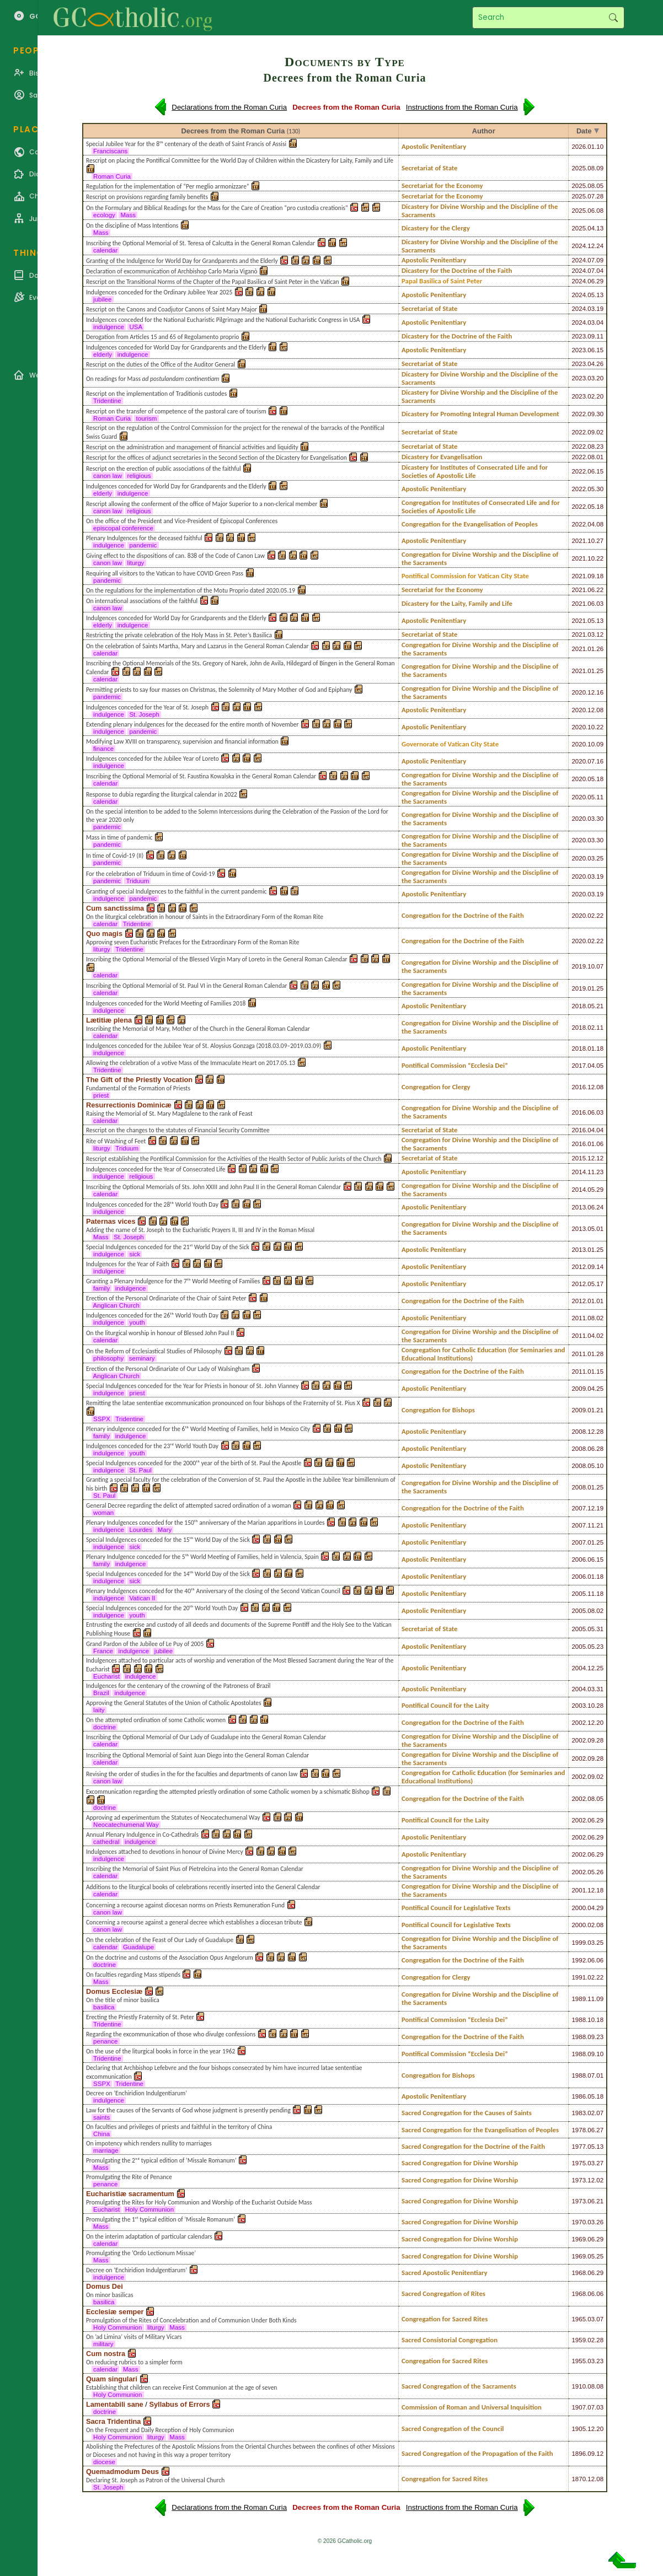 The width and height of the screenshot is (663, 2576). What do you see at coordinates (223, 320) in the screenshot?
I see `Indulgences conceded for the National Eucharistic Pilgrimage and the National Eucharistic Congress in USA` at bounding box center [223, 320].